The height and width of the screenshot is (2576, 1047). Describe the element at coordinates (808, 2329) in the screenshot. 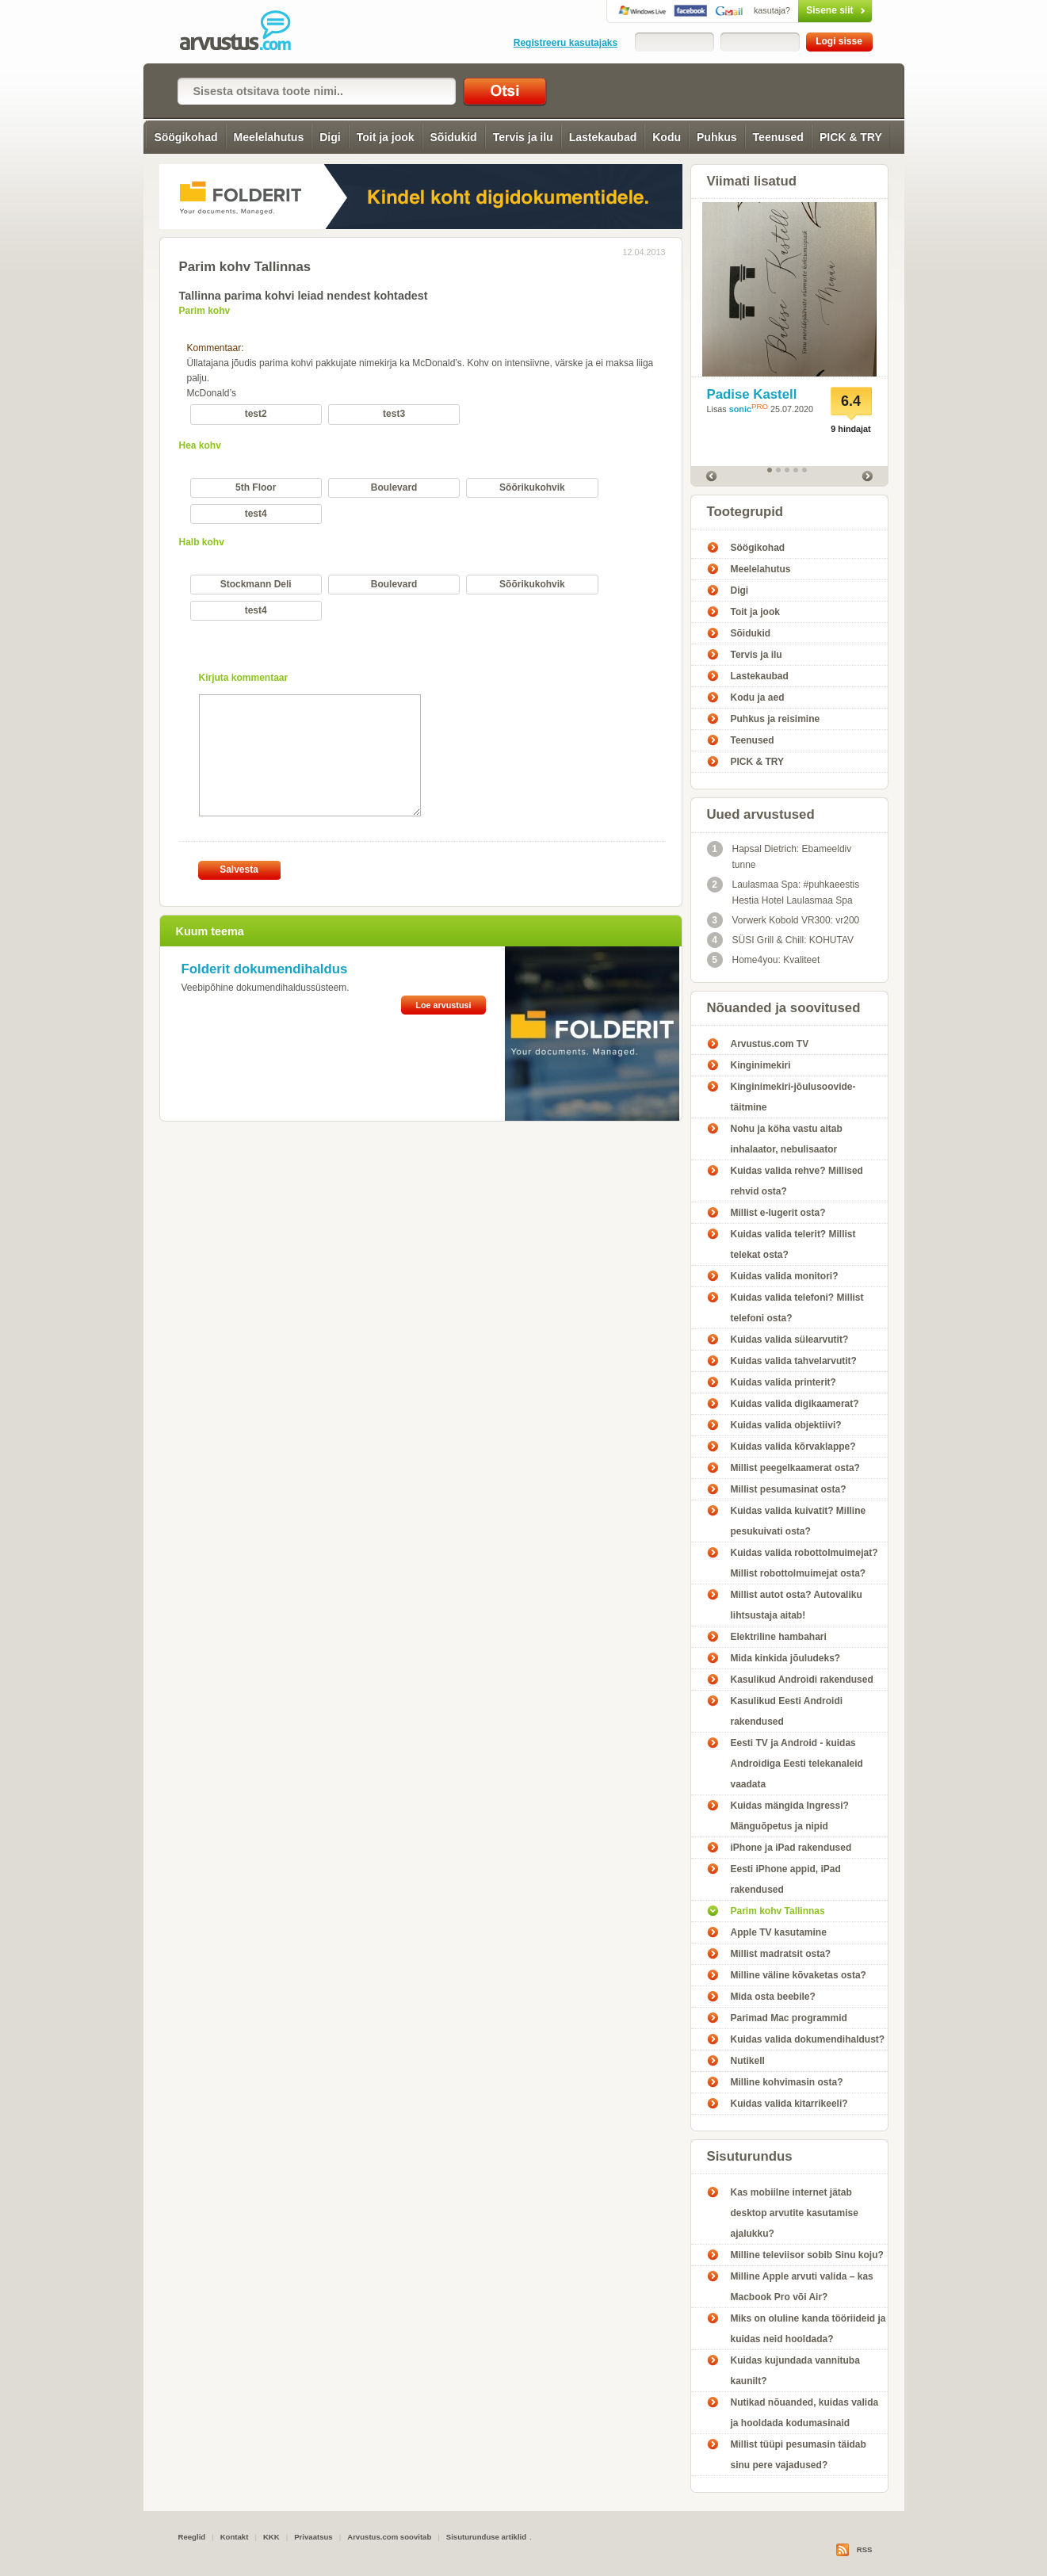

I see `Miks on oluline kanda tööriideid ja kuidas neid hooldada?` at that location.